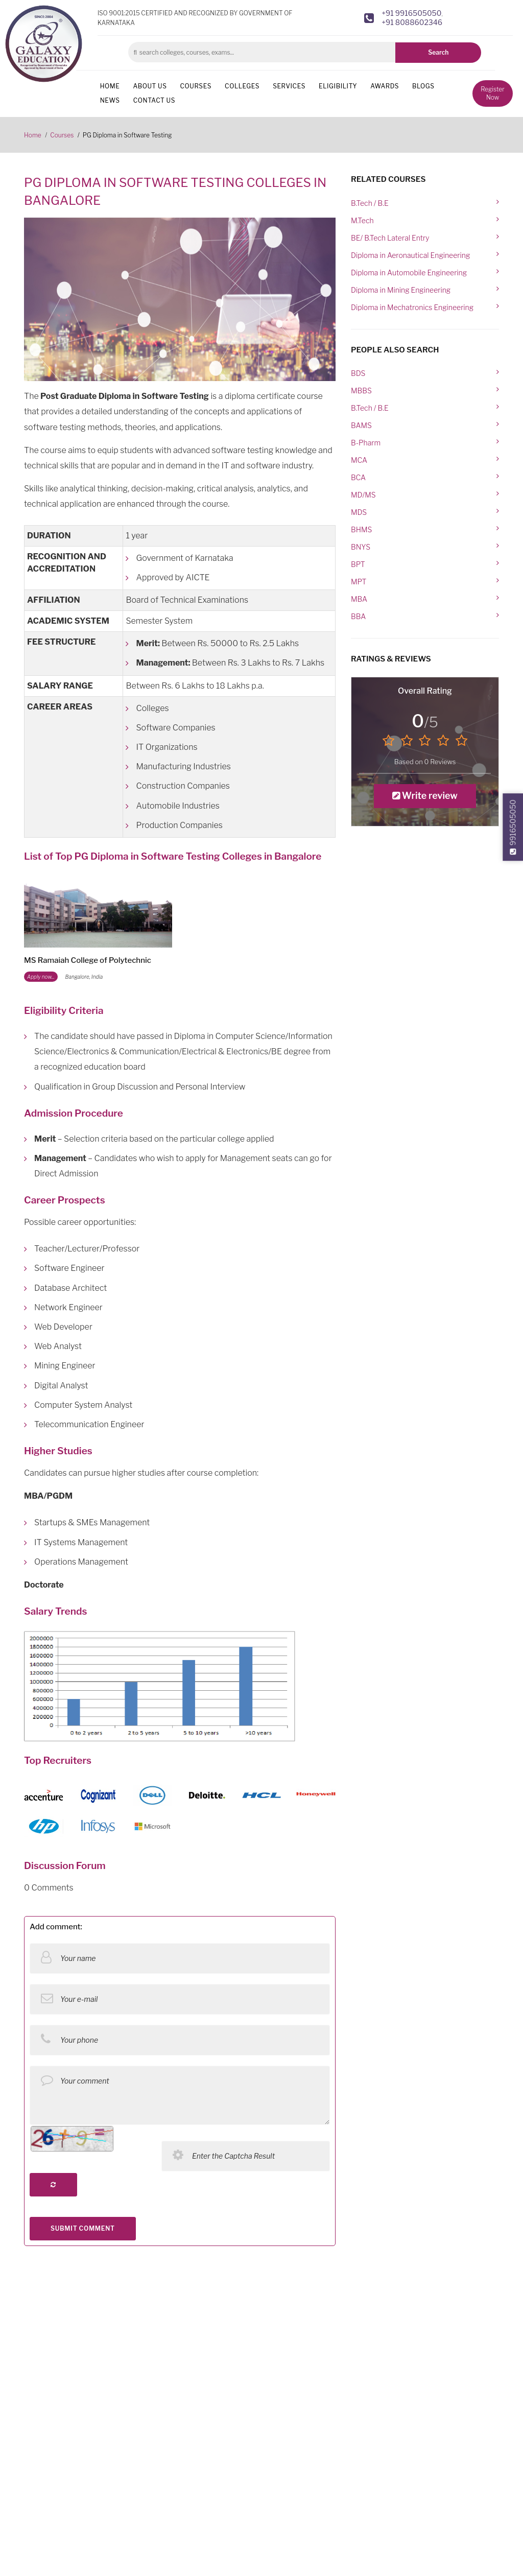 The height and width of the screenshot is (2576, 523). What do you see at coordinates (154, 100) in the screenshot?
I see `Contact us` at bounding box center [154, 100].